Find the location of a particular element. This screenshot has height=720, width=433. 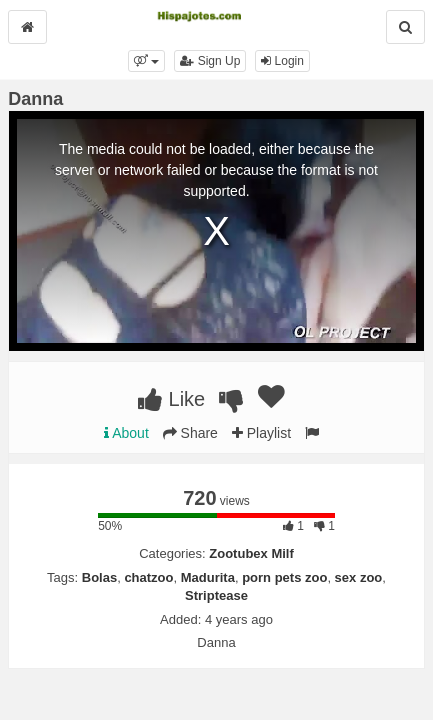

Sign Up is located at coordinates (210, 61).